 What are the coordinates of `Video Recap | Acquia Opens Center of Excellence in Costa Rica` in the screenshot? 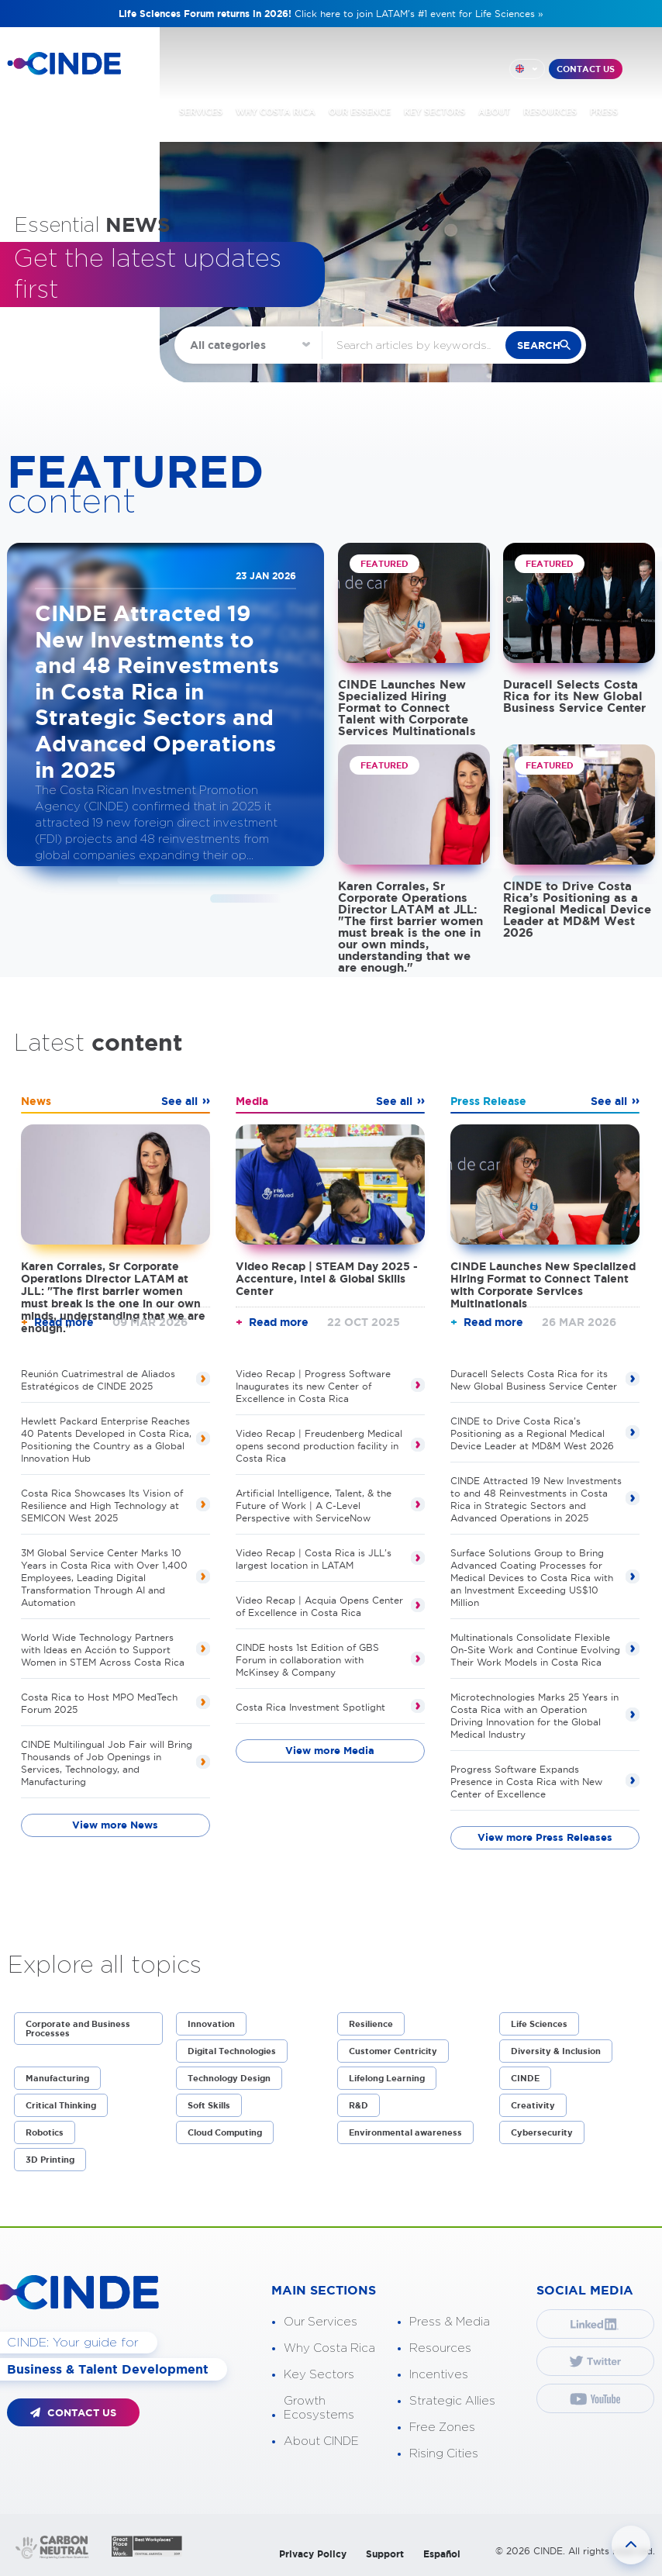 It's located at (319, 1606).